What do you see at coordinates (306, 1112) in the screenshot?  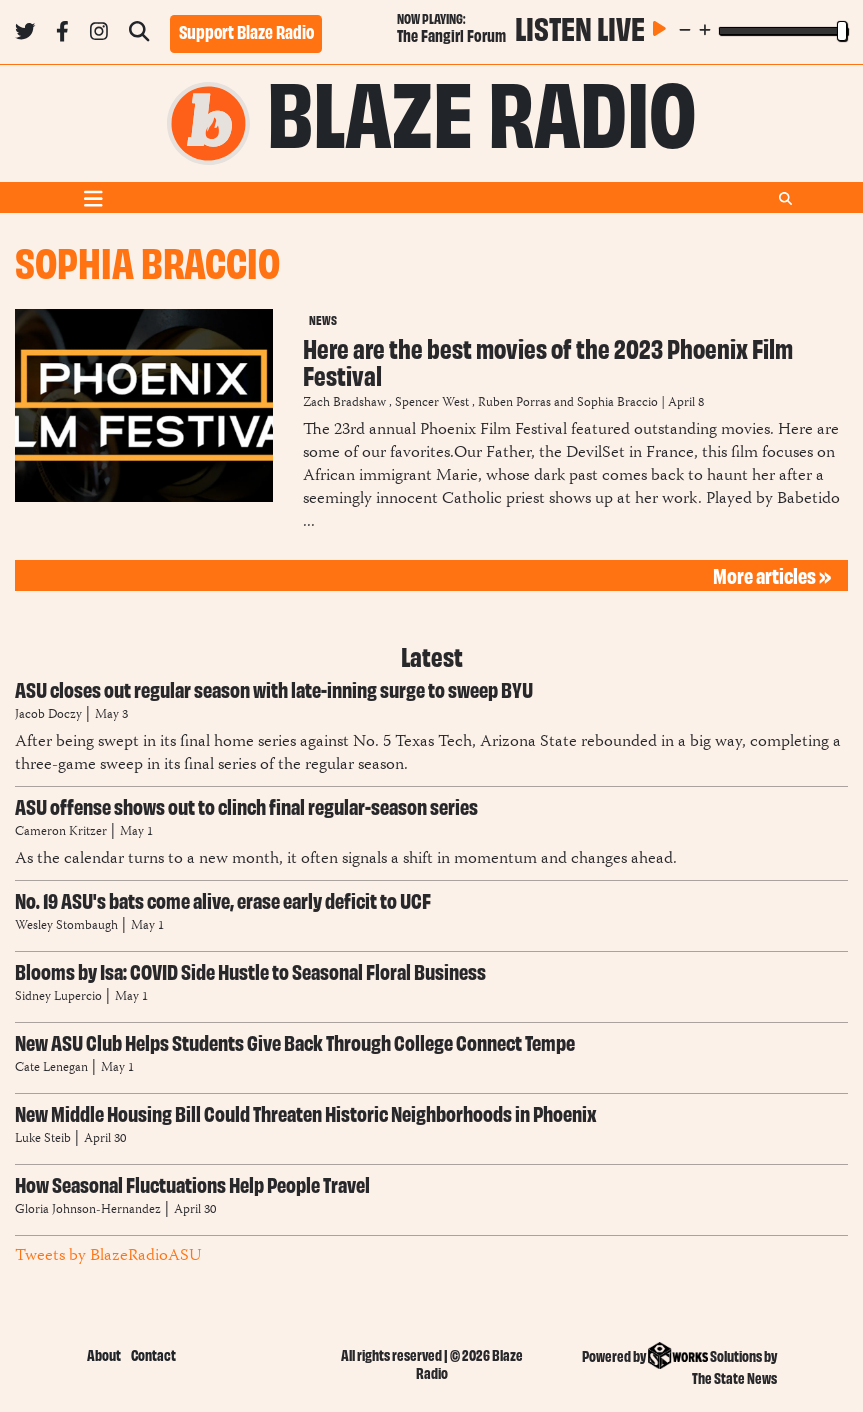 I see `New Middle Housing Bill Could Threaten Historic Neighborhoods in Phoenix` at bounding box center [306, 1112].